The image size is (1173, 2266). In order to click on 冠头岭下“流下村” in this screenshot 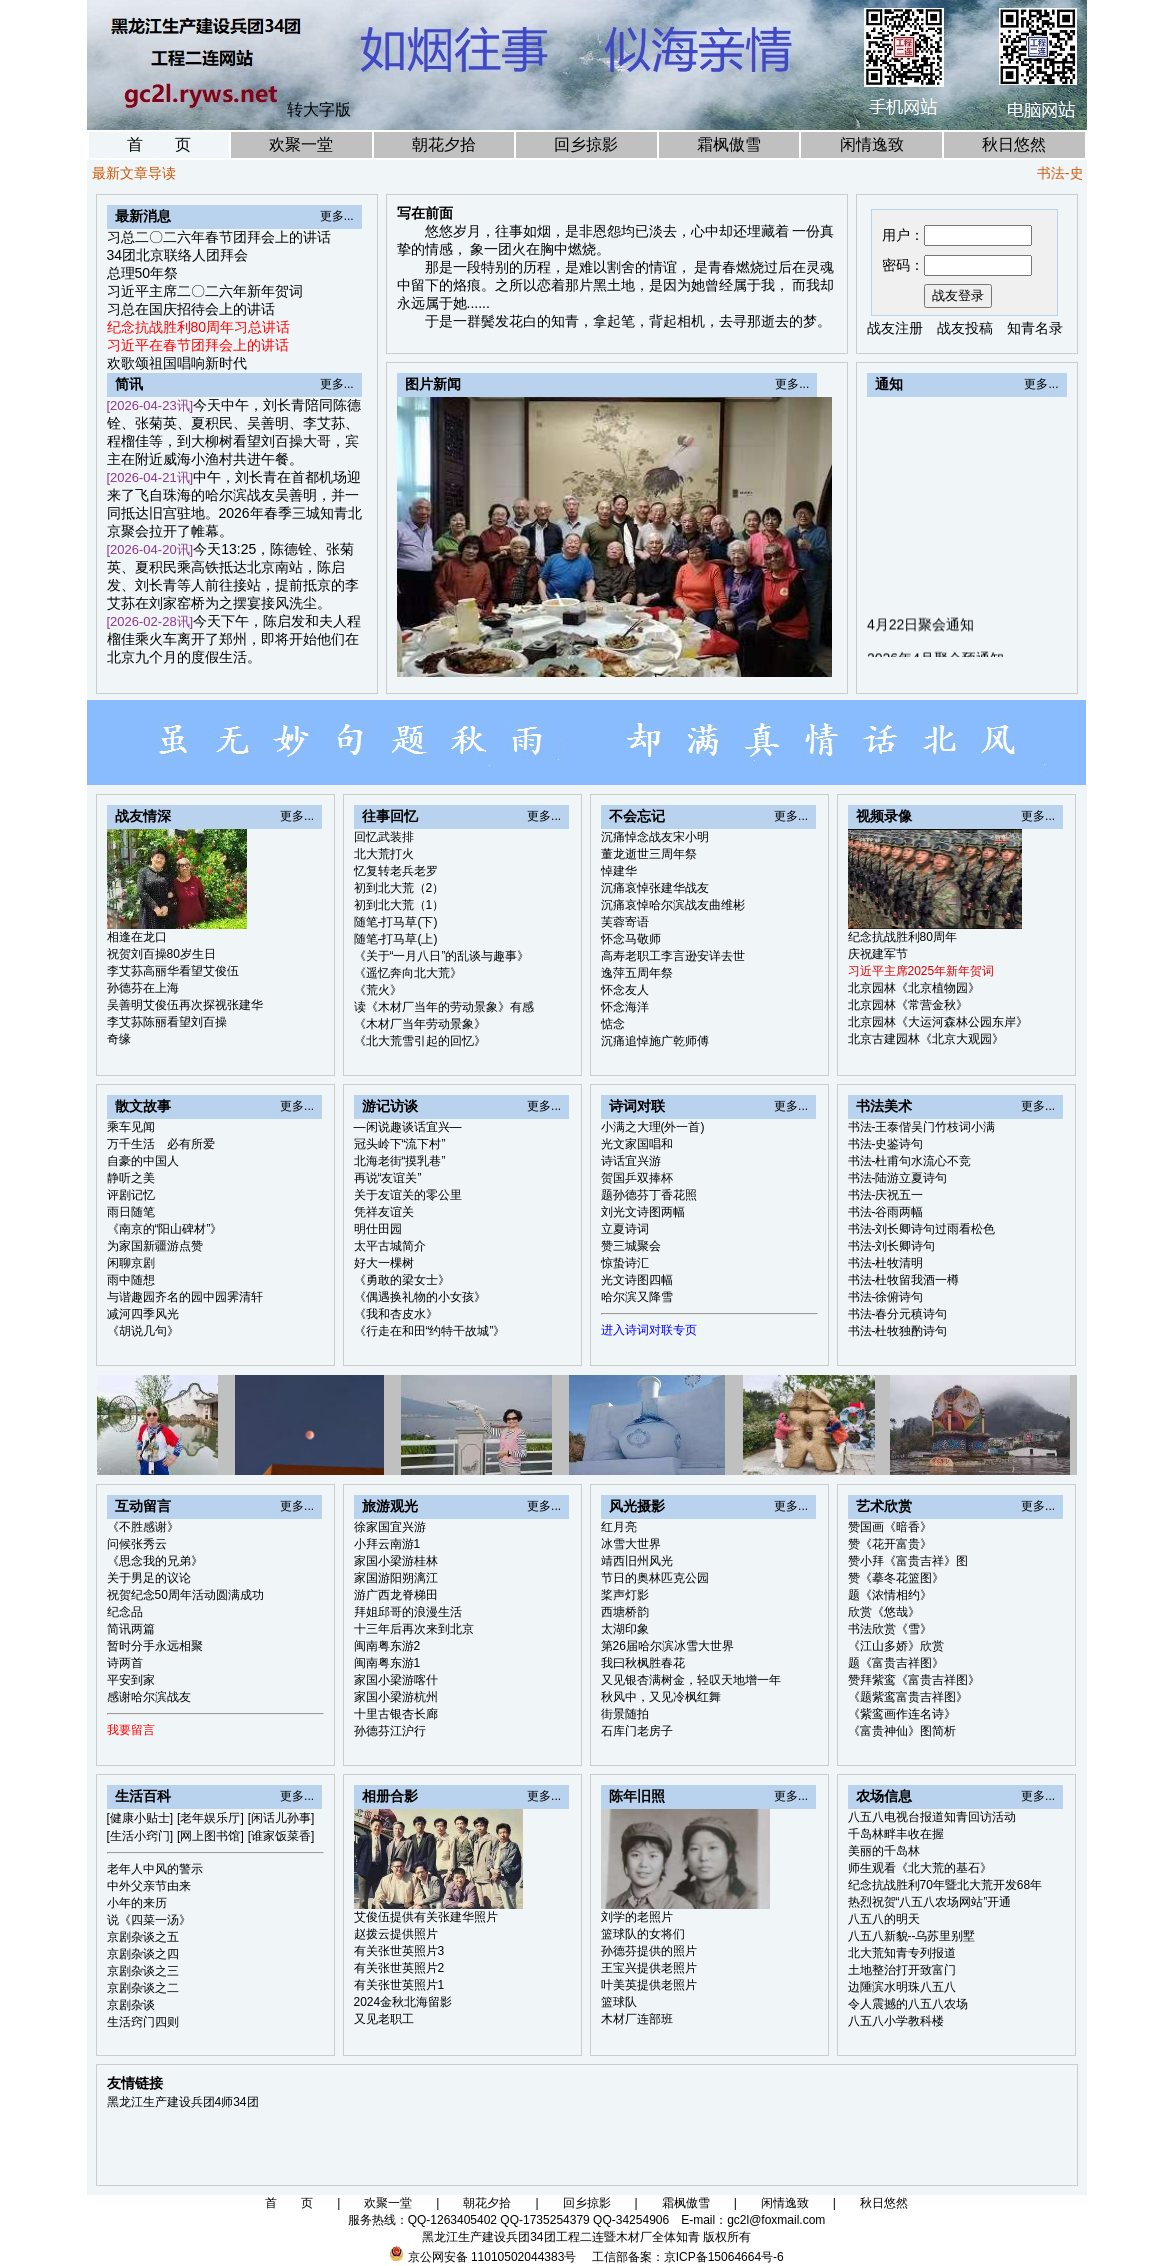, I will do `click(400, 1144)`.